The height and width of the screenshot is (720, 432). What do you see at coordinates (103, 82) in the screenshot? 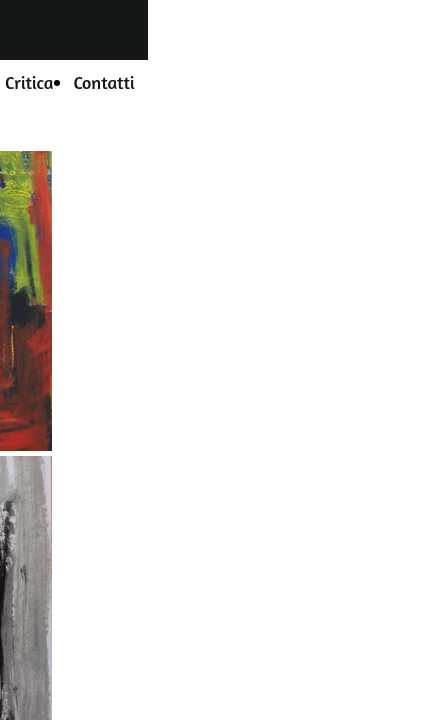
I see `Contatti` at bounding box center [103, 82].